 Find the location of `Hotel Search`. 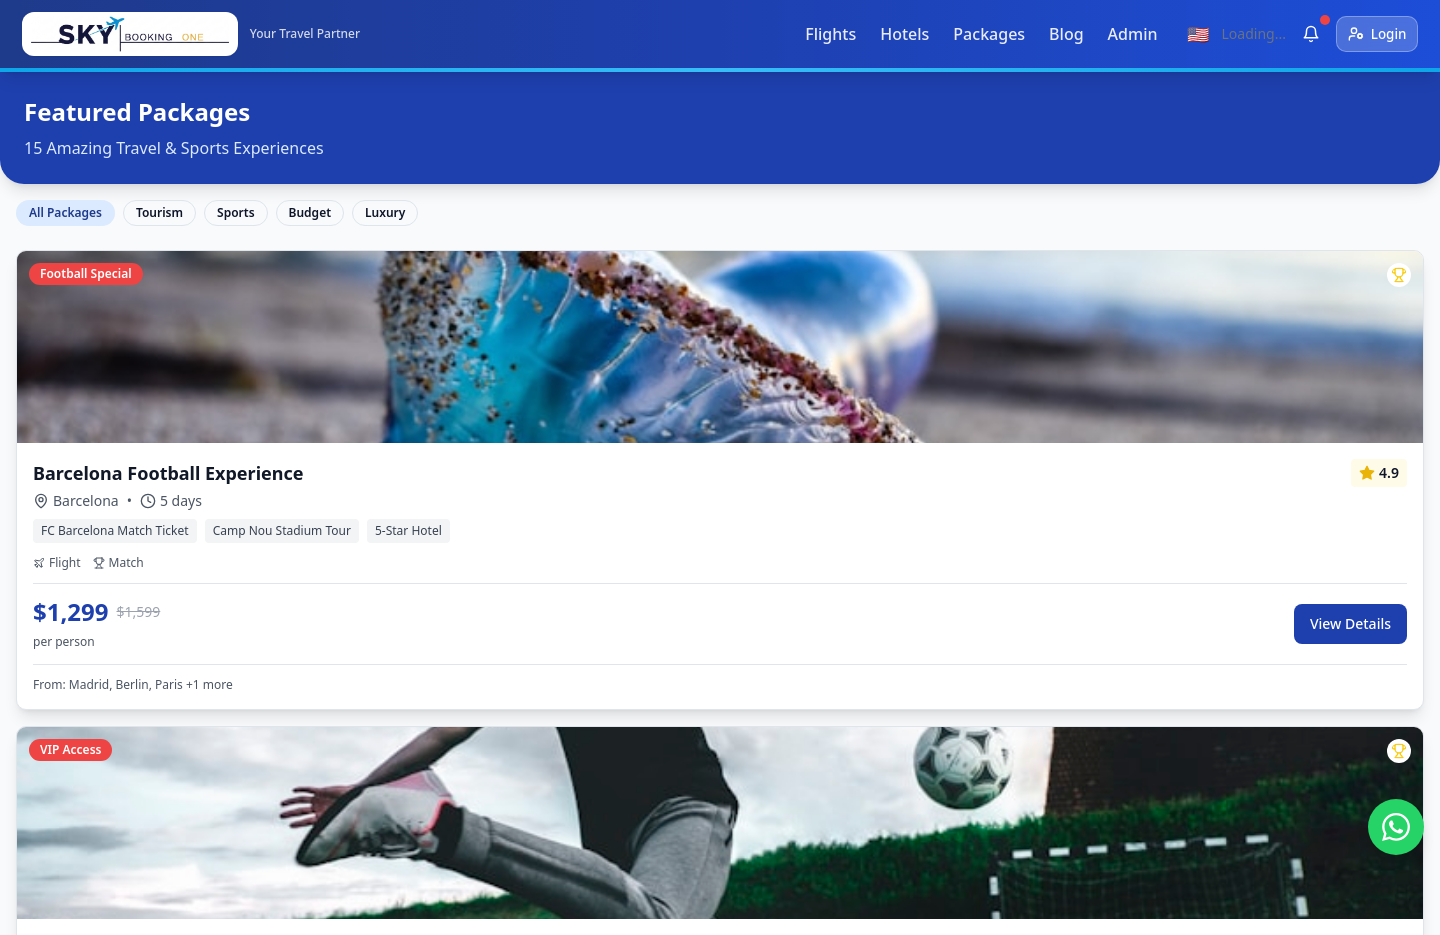

Hotel Search is located at coordinates (370, 638).